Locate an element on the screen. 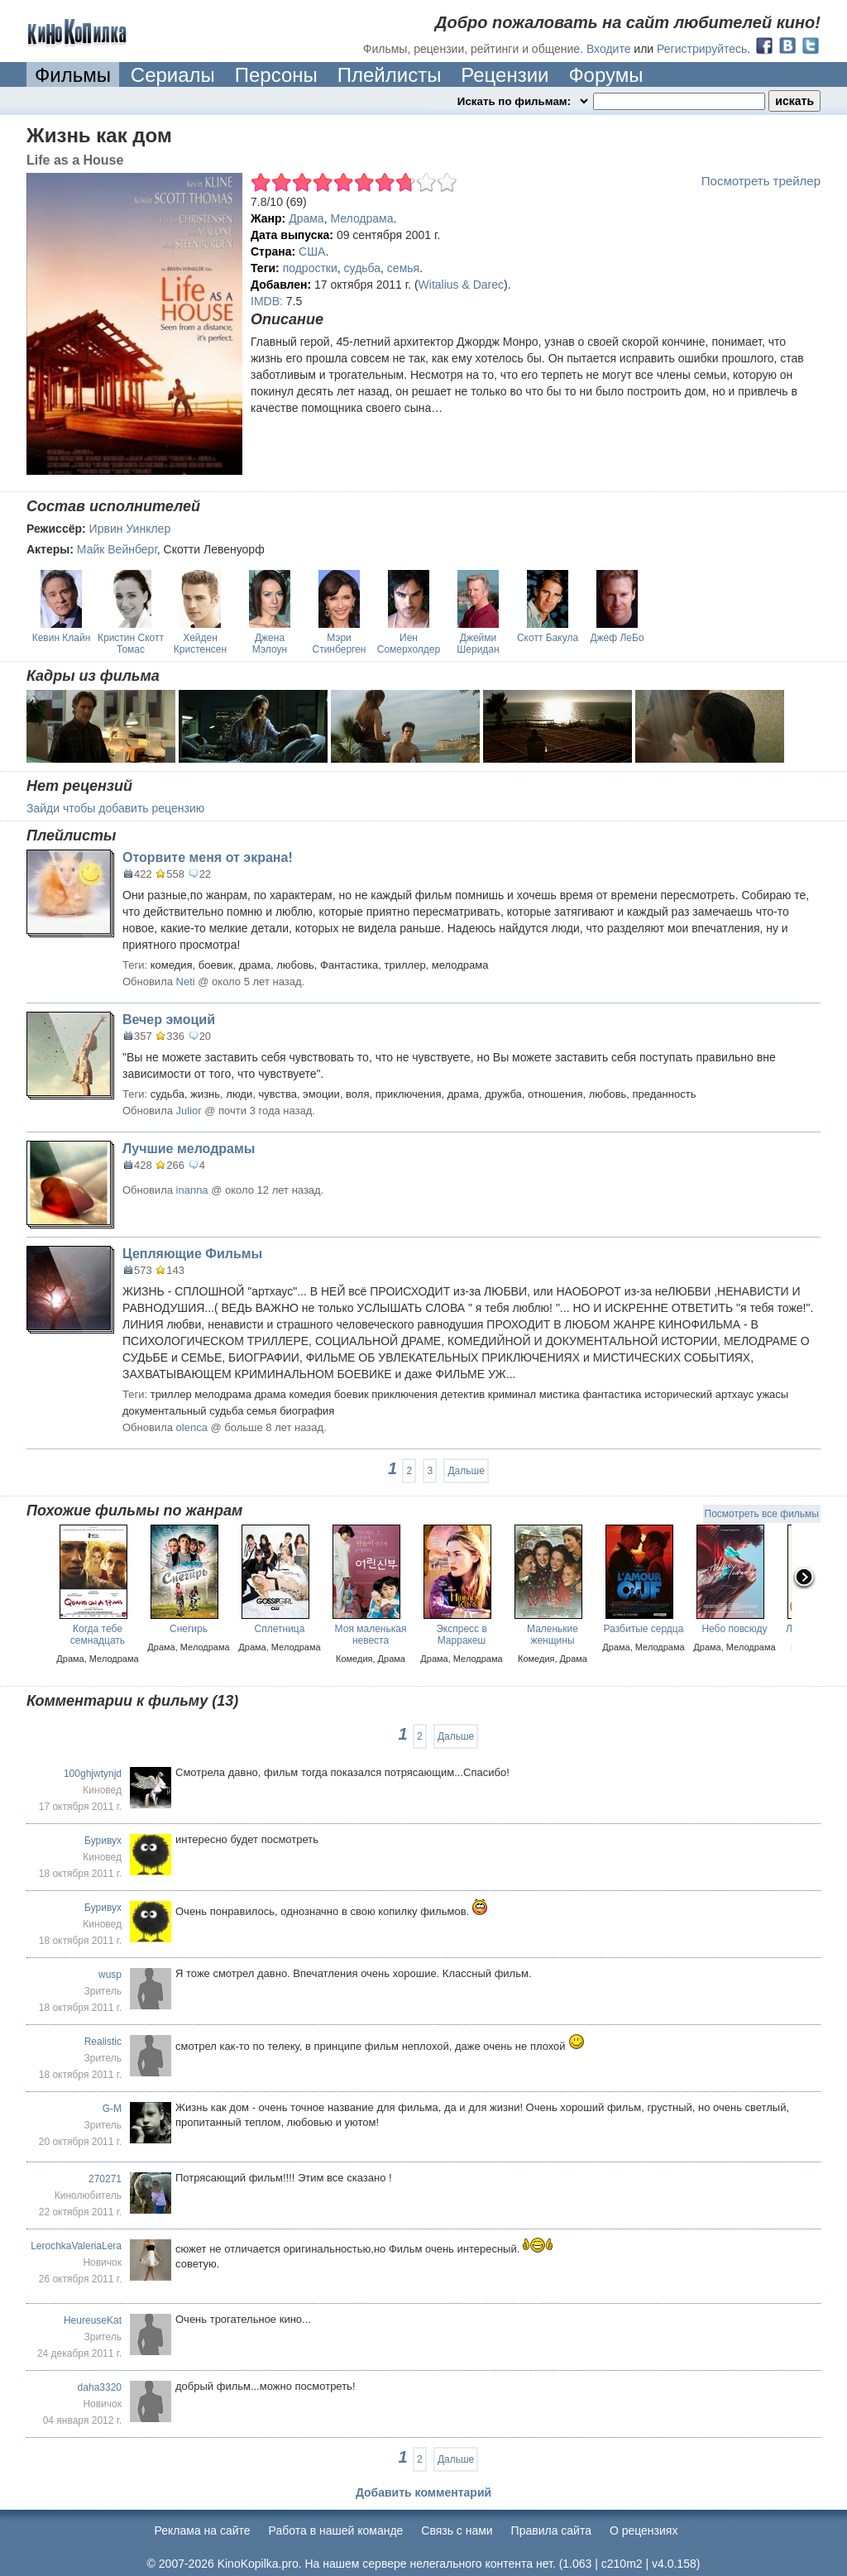  Дальше is located at coordinates (465, 1471).